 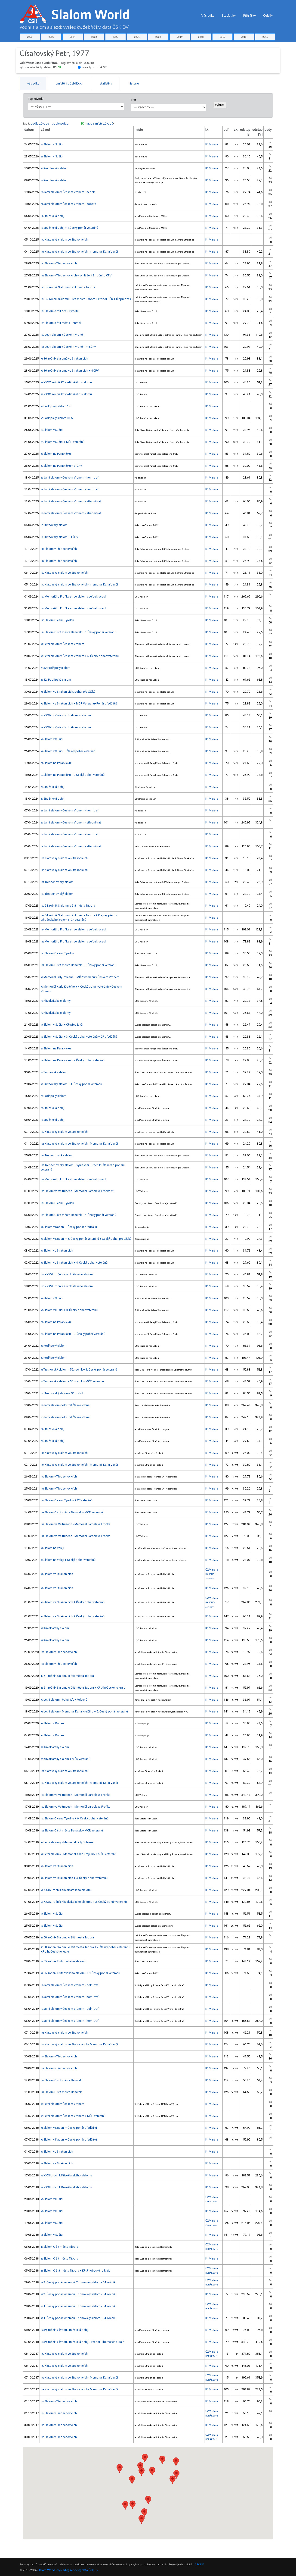 I want to click on Slalom O štít města Tábora + KP Jihočeského kraje, so click(x=75, y=2270).